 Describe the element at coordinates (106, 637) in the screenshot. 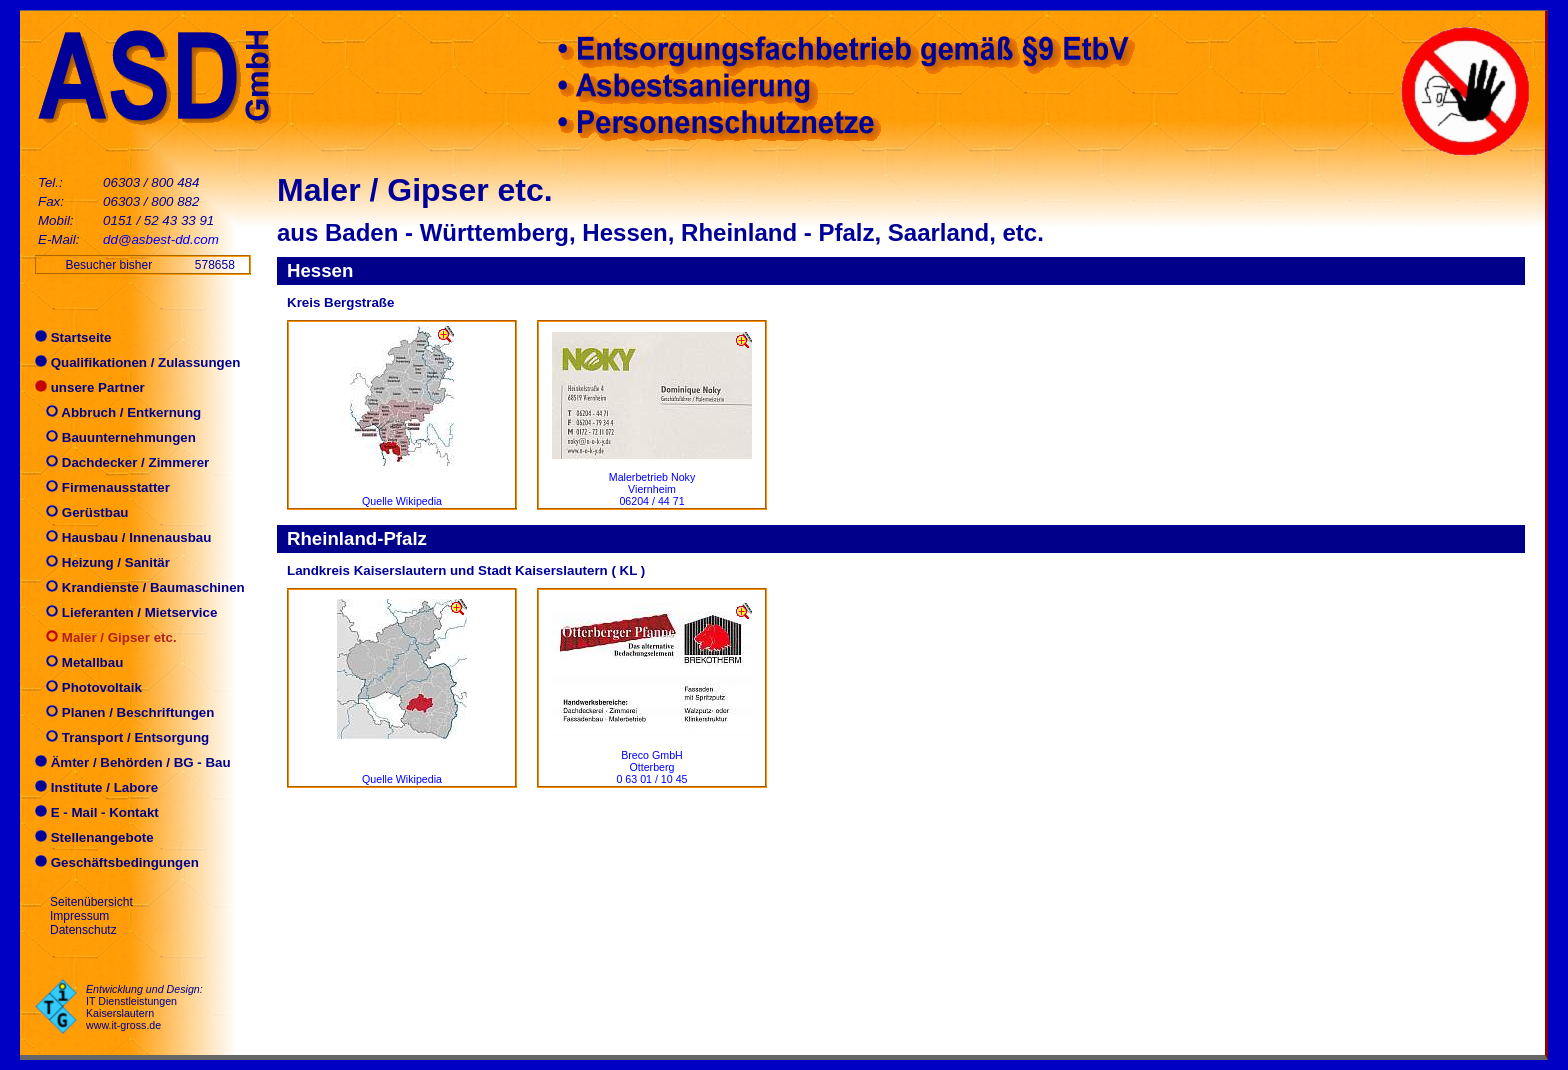

I see `Maler / Gipser etc.` at that location.